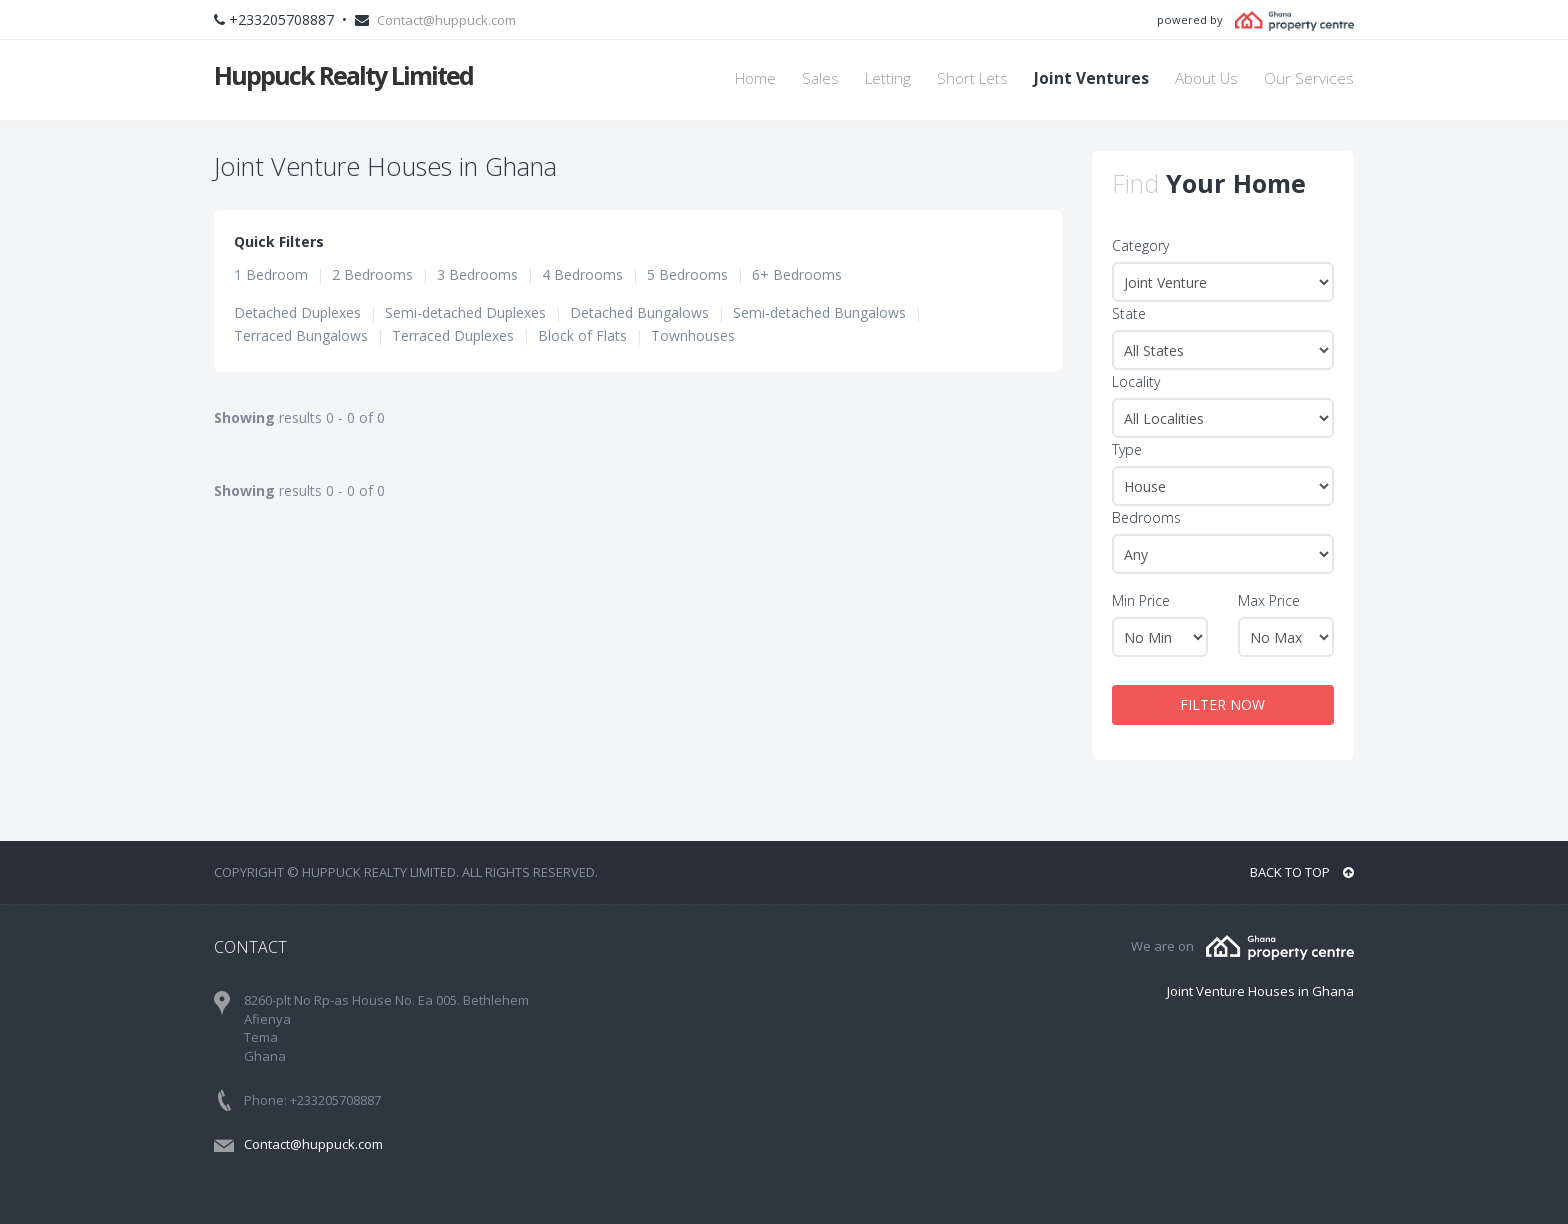 This screenshot has height=1224, width=1568. What do you see at coordinates (888, 78) in the screenshot?
I see `Letting` at bounding box center [888, 78].